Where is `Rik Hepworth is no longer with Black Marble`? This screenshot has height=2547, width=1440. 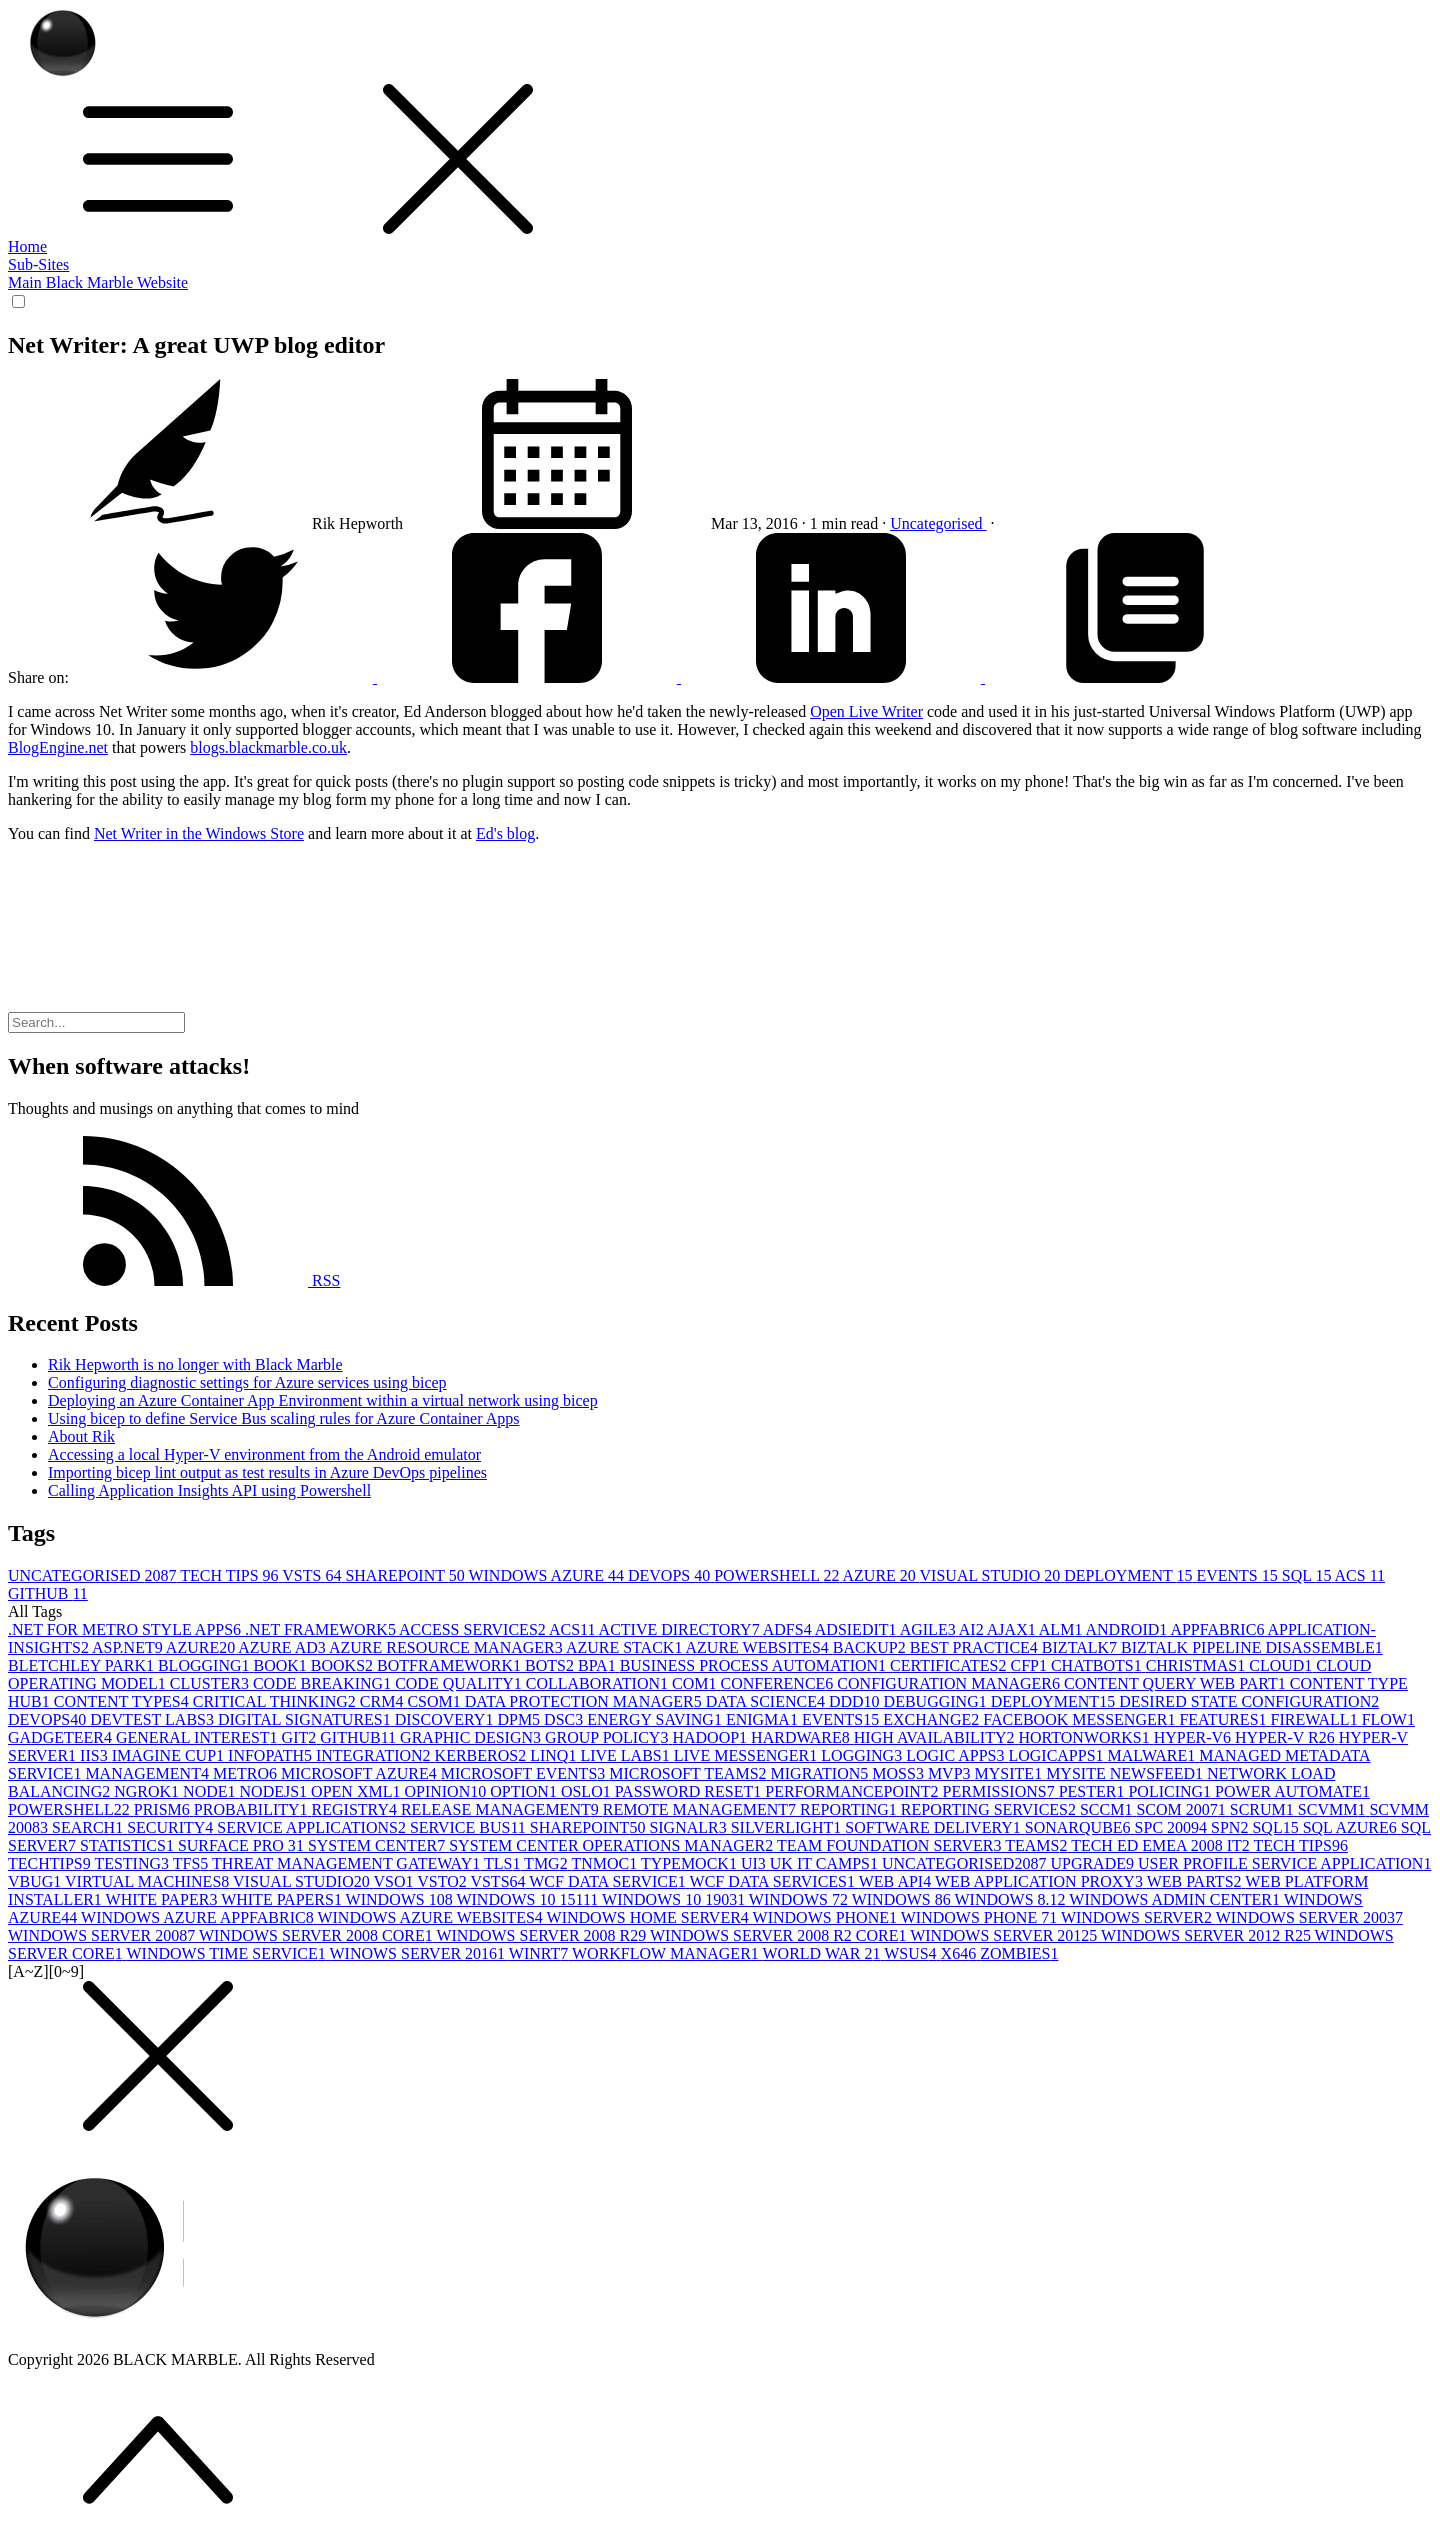
Rik Hepworth is no longer with Black Marble is located at coordinates (195, 1364).